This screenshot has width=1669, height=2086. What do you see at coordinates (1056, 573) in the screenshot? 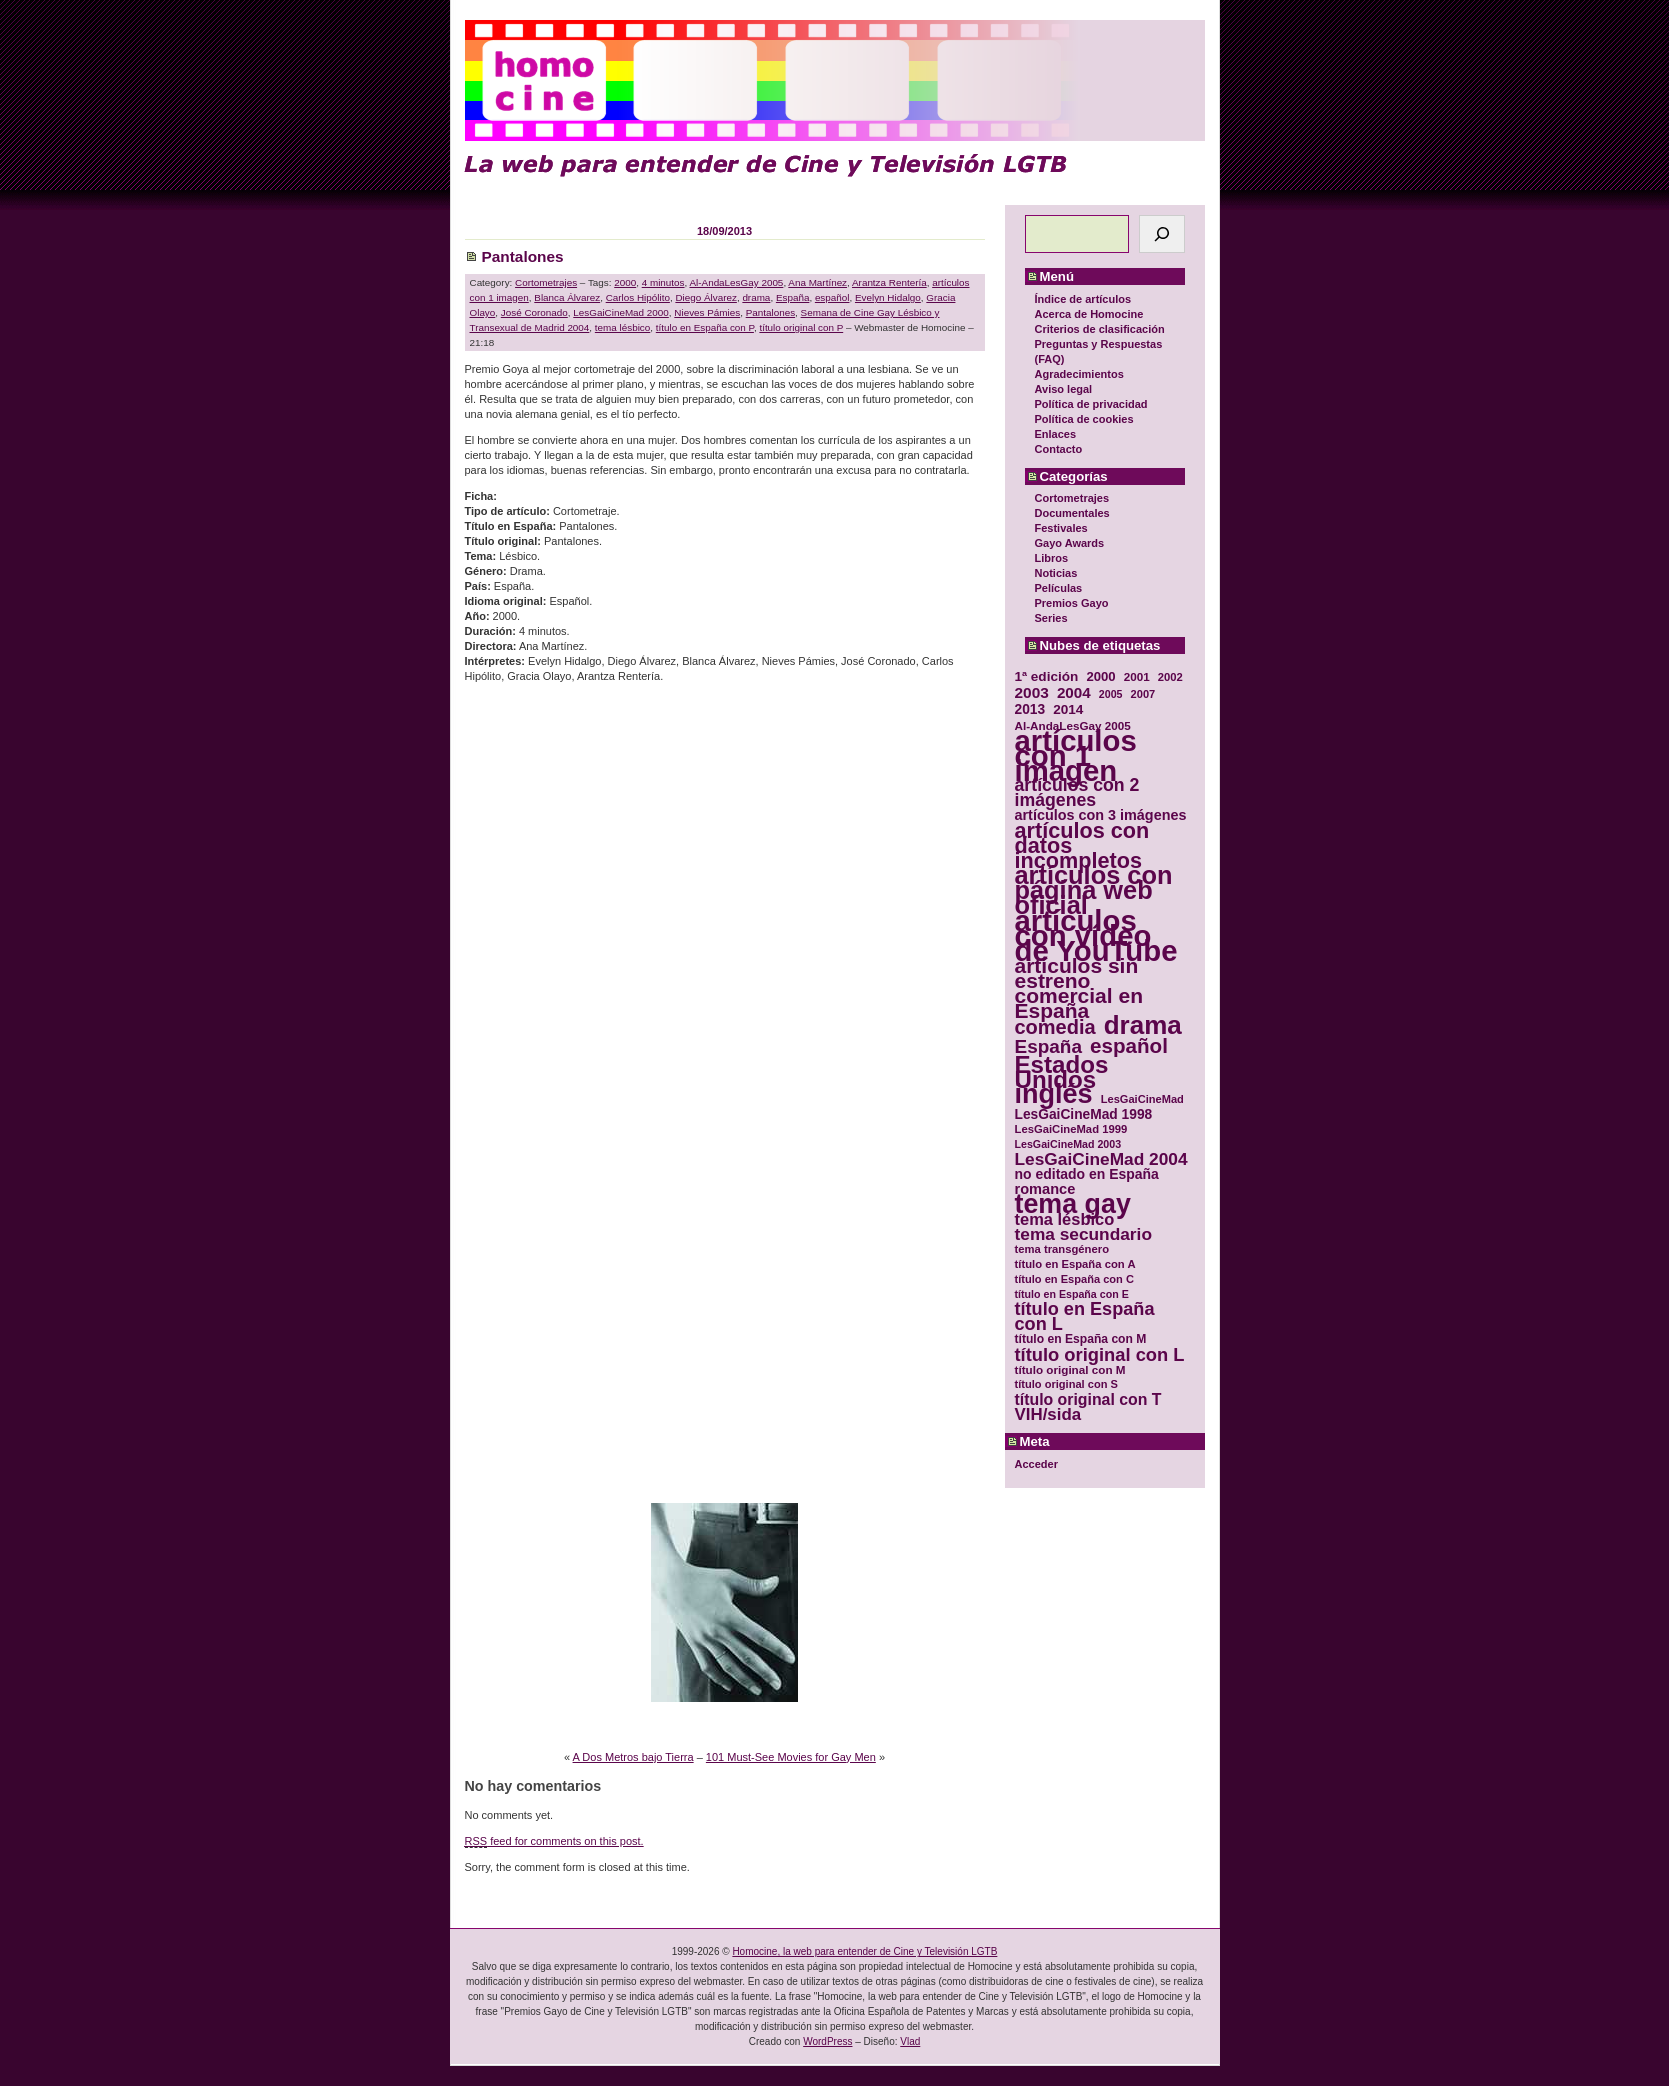
I see `Noticias` at bounding box center [1056, 573].